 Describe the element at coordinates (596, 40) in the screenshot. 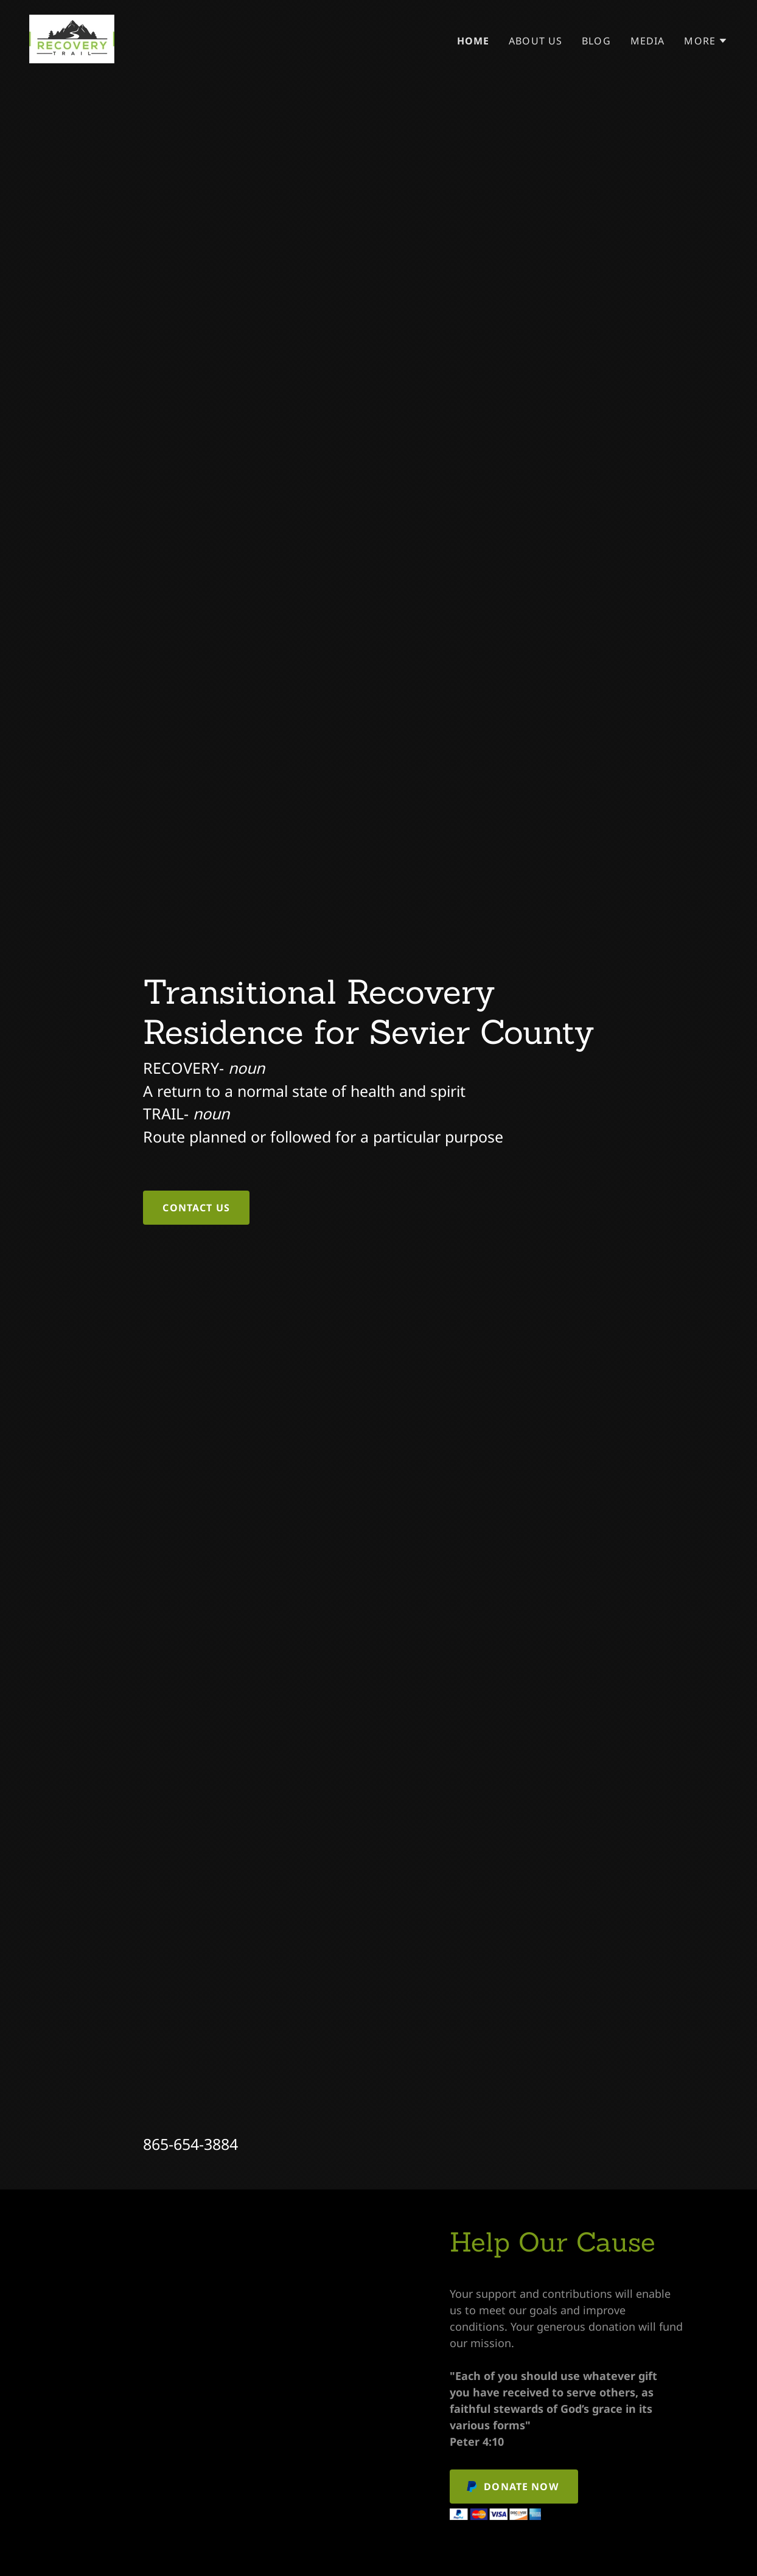

I see `Blog [link]` at that location.